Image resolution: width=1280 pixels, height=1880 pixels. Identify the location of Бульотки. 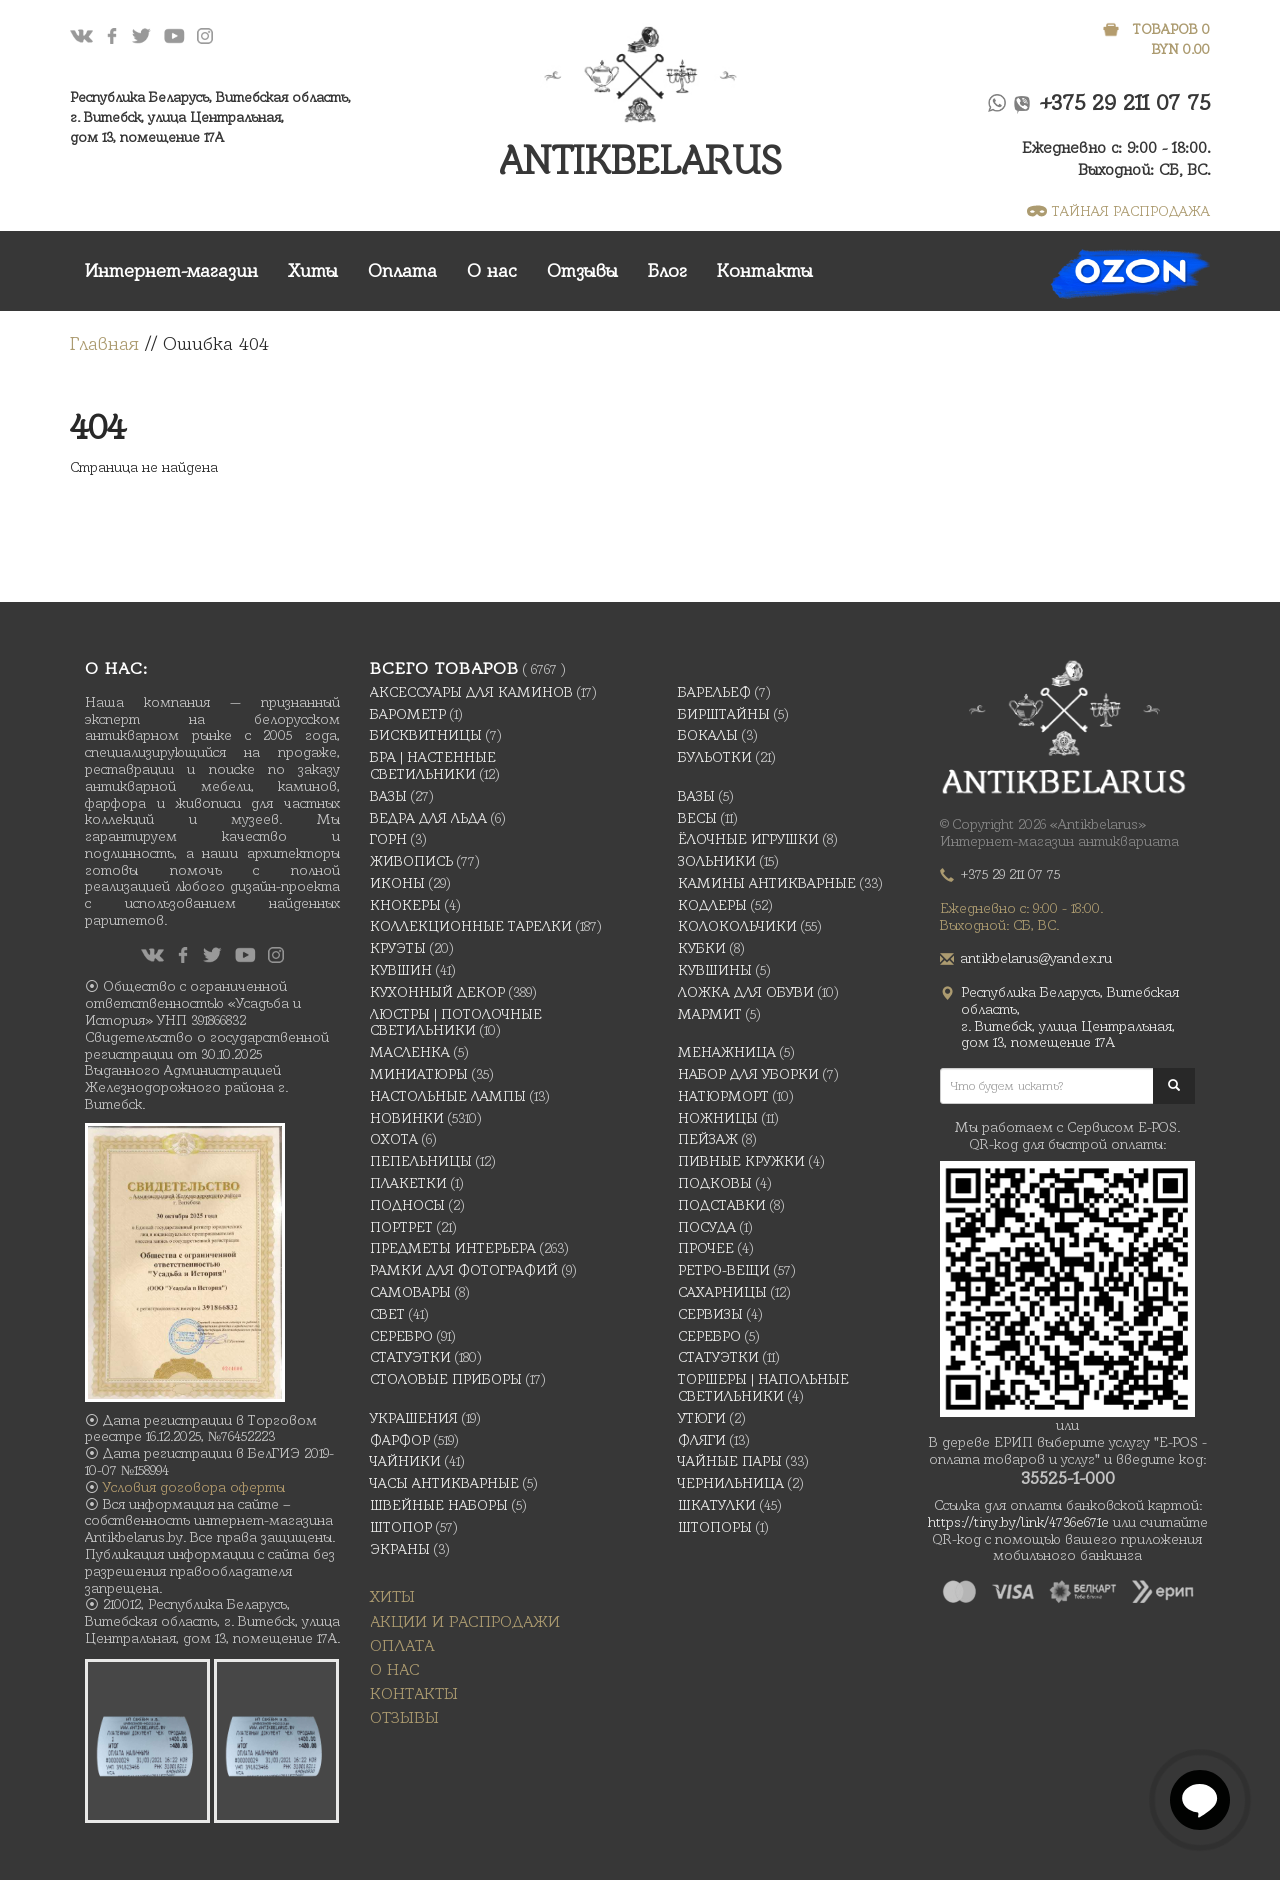
(715, 757).